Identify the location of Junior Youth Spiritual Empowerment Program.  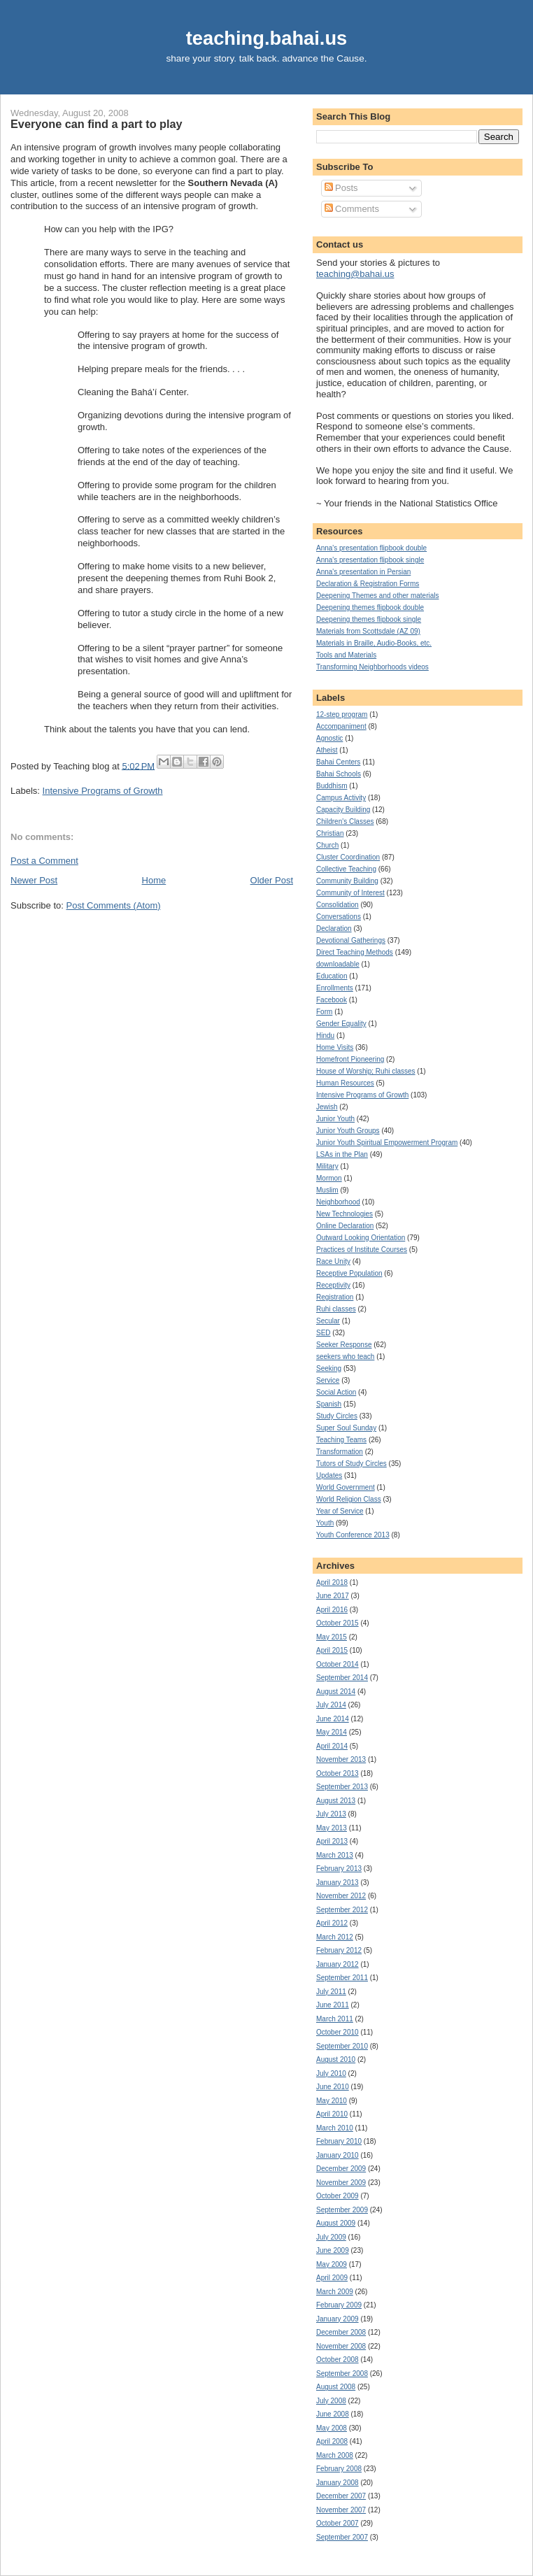
(386, 1142).